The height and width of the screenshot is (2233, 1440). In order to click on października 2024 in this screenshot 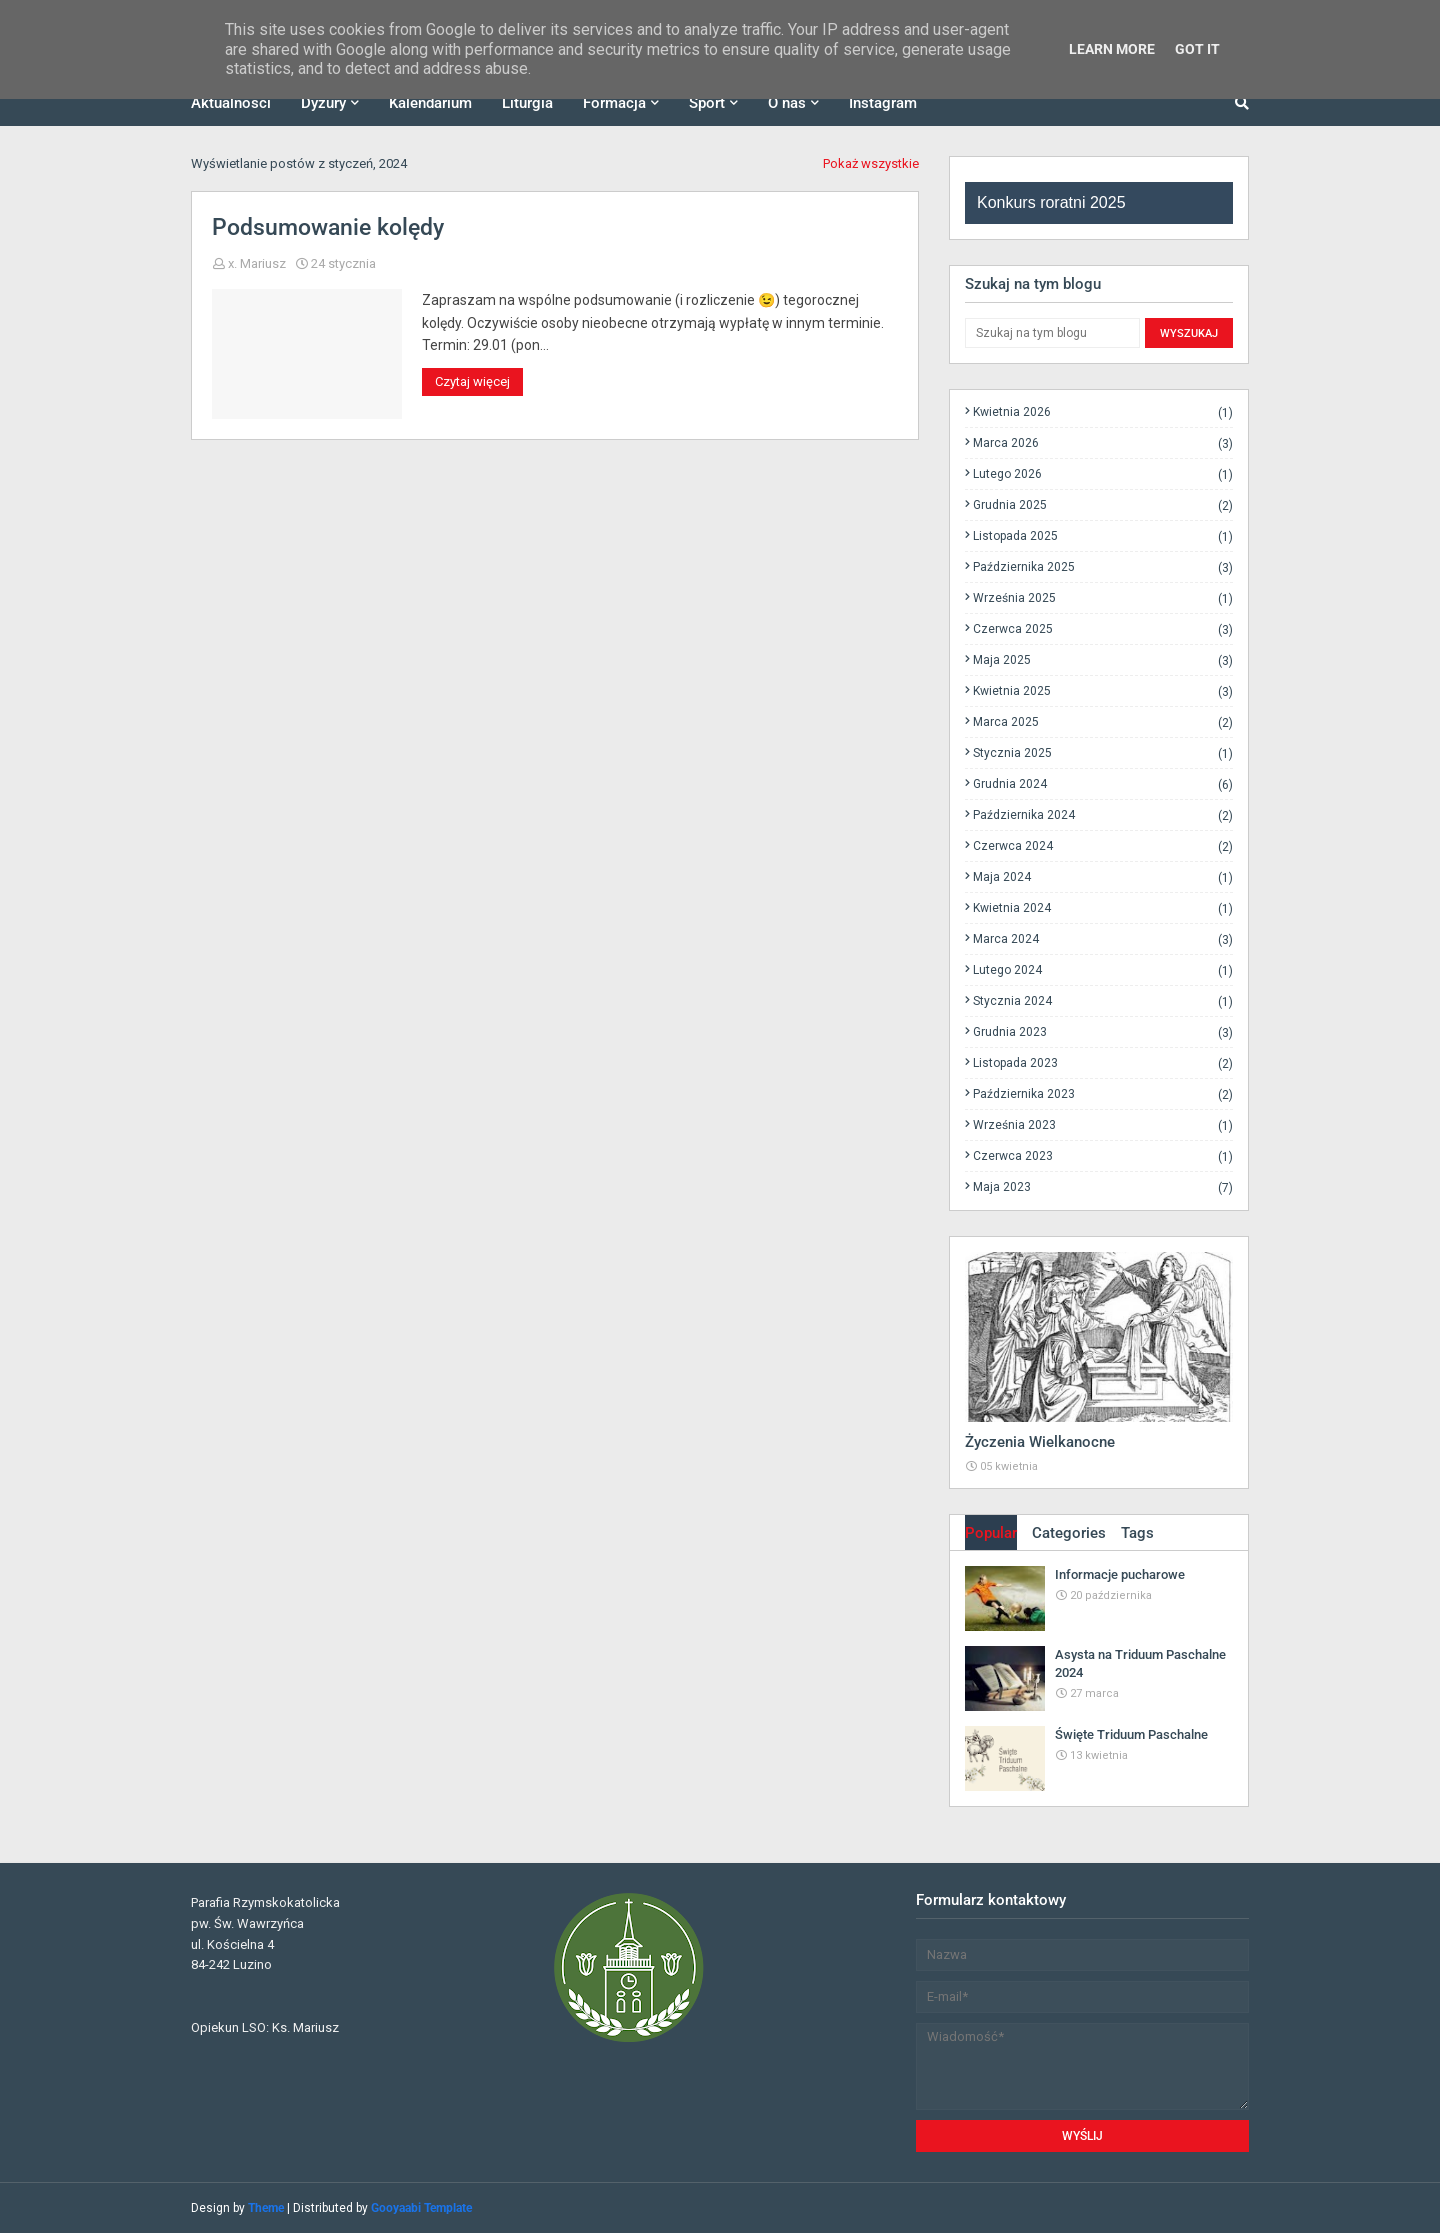, I will do `click(1103, 815)`.